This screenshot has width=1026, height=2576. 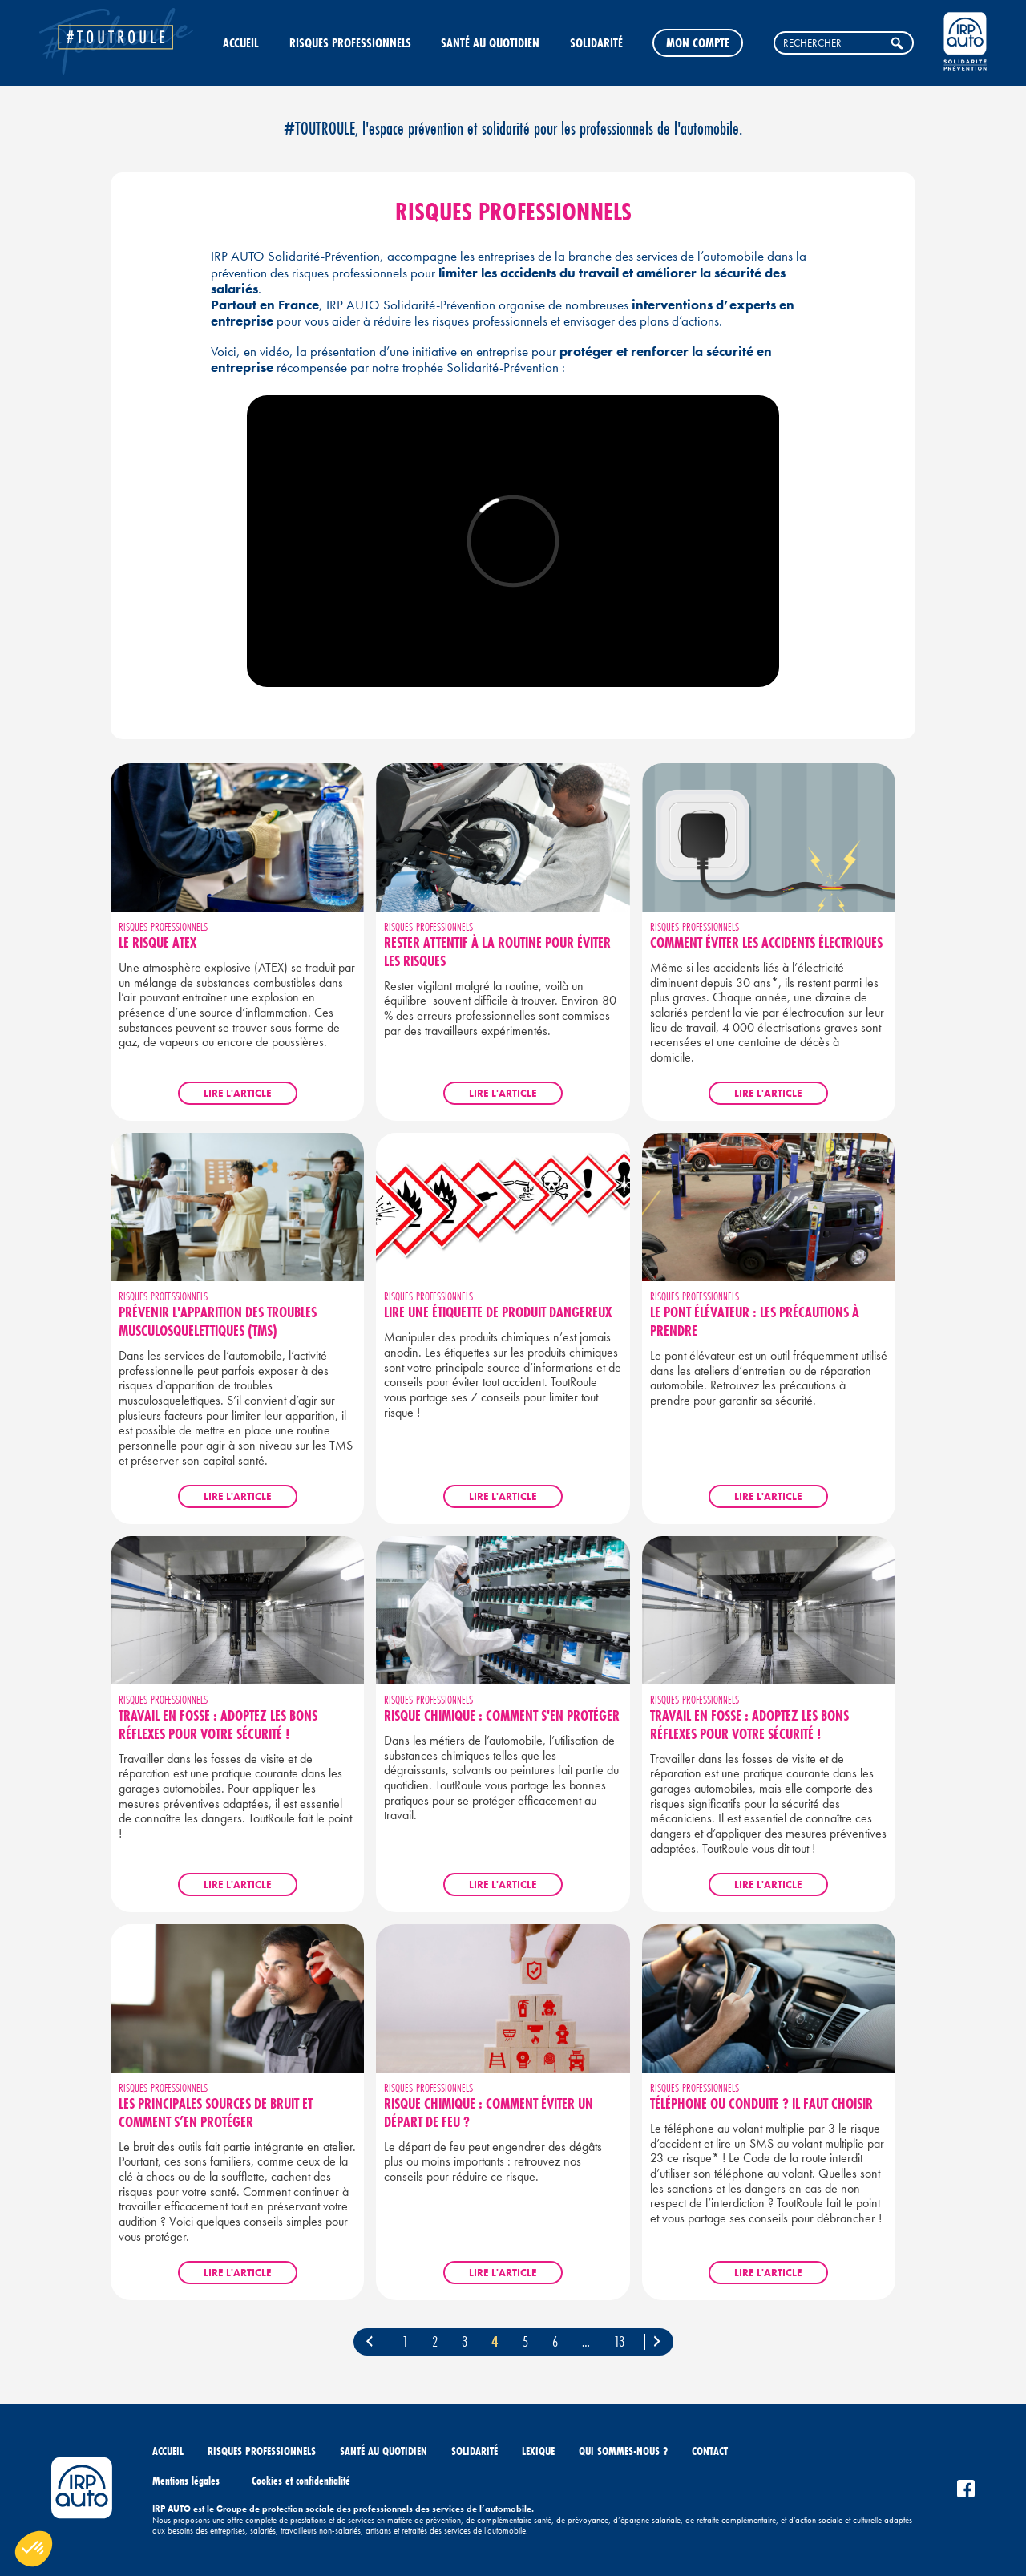 What do you see at coordinates (350, 42) in the screenshot?
I see `Risques professionnels` at bounding box center [350, 42].